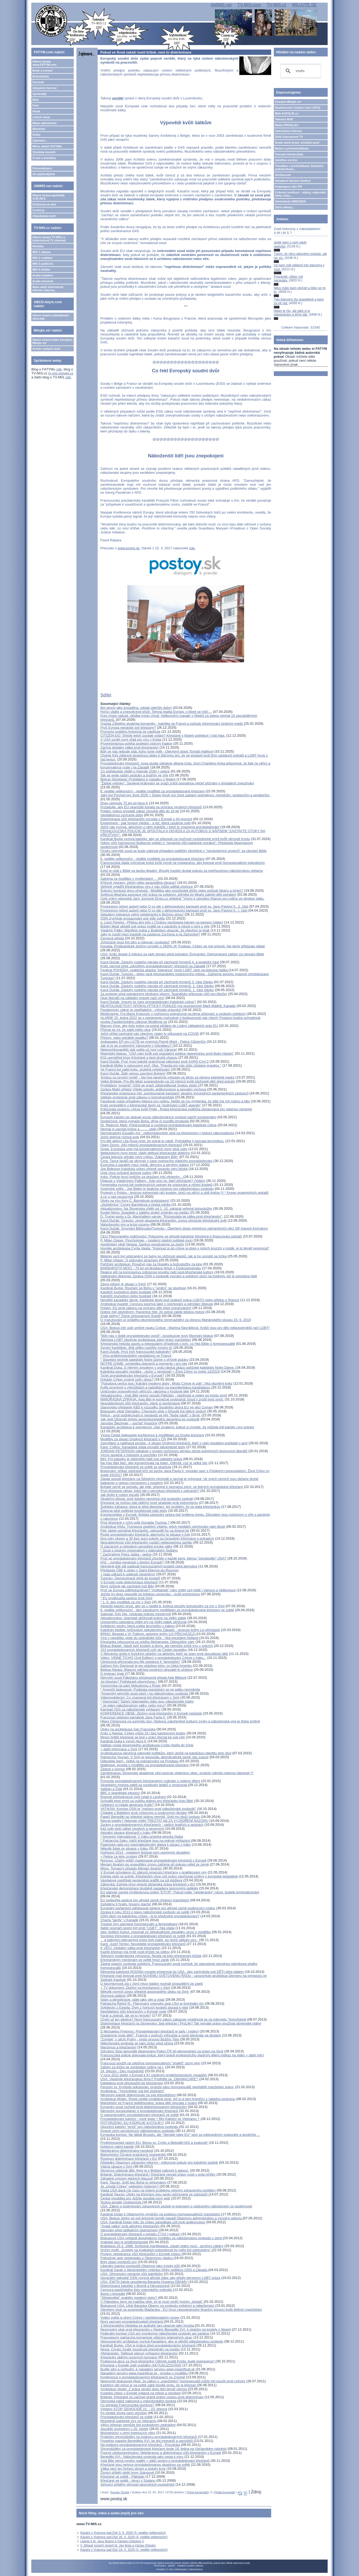 The width and height of the screenshot is (359, 2576). Describe the element at coordinates (135, 1069) in the screenshot. I see `Ve Francii byl zabit kněz, probíhá vyšetřování` at that location.